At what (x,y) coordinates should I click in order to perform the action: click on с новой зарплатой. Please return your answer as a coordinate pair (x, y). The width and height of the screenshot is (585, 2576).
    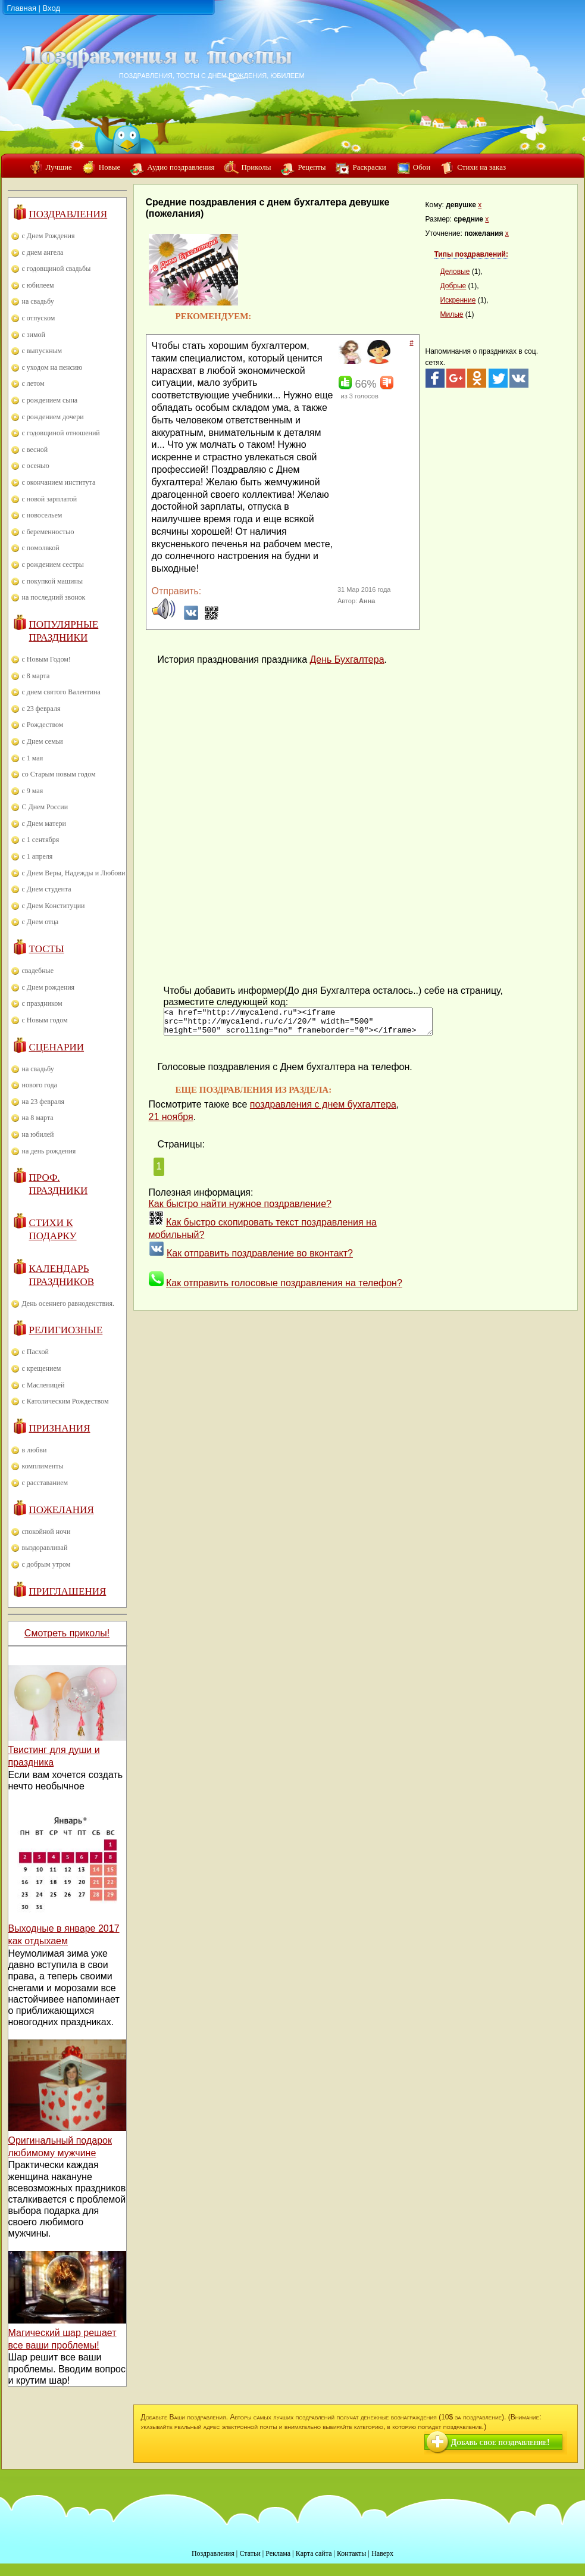
    Looking at the image, I should click on (49, 499).